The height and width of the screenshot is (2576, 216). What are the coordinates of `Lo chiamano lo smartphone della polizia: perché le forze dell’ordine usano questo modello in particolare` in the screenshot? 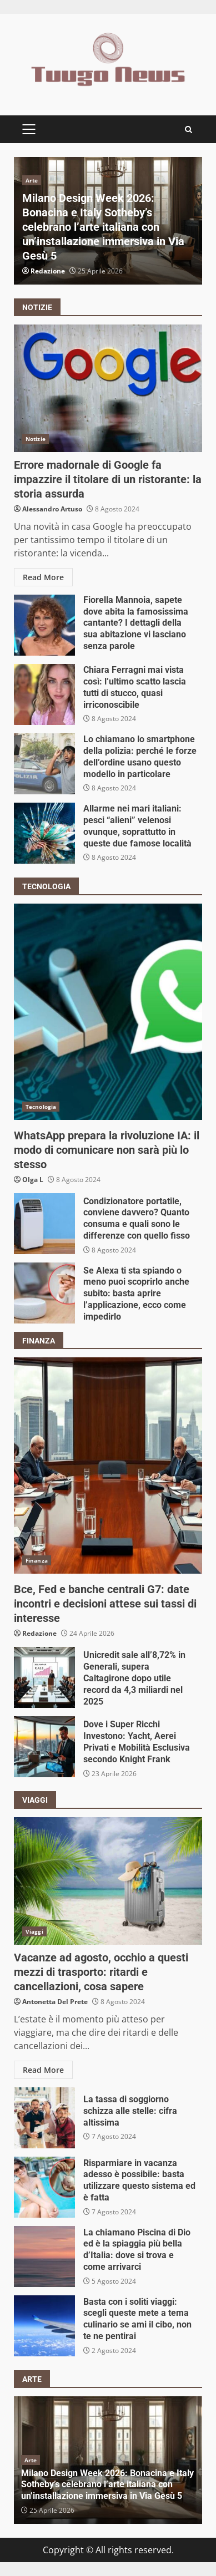 It's located at (44, 763).